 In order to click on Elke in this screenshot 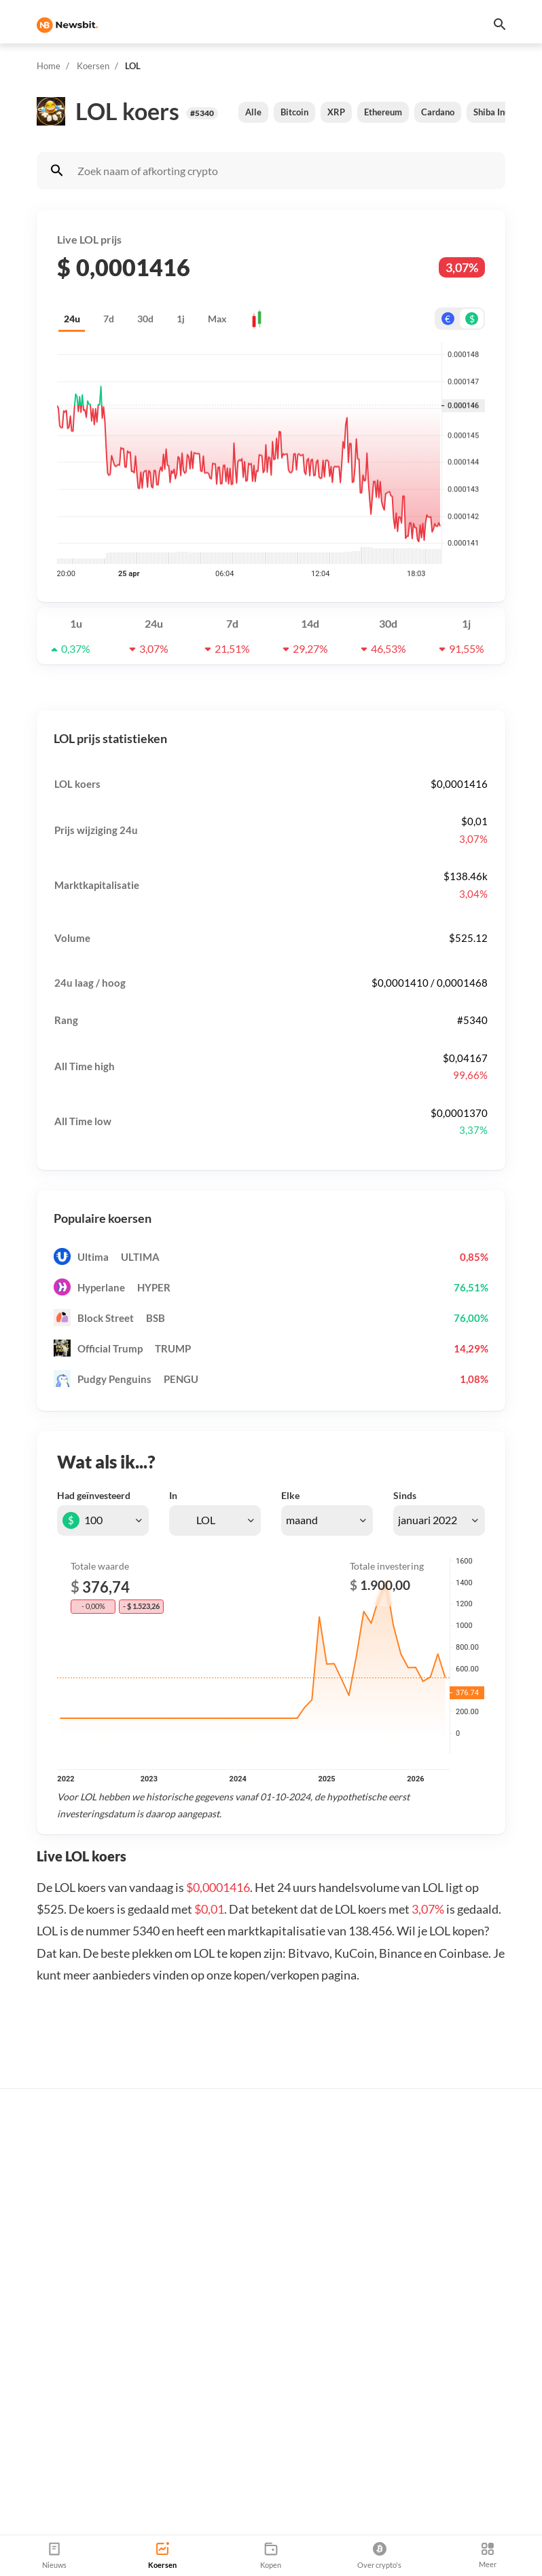, I will do `click(290, 1495)`.